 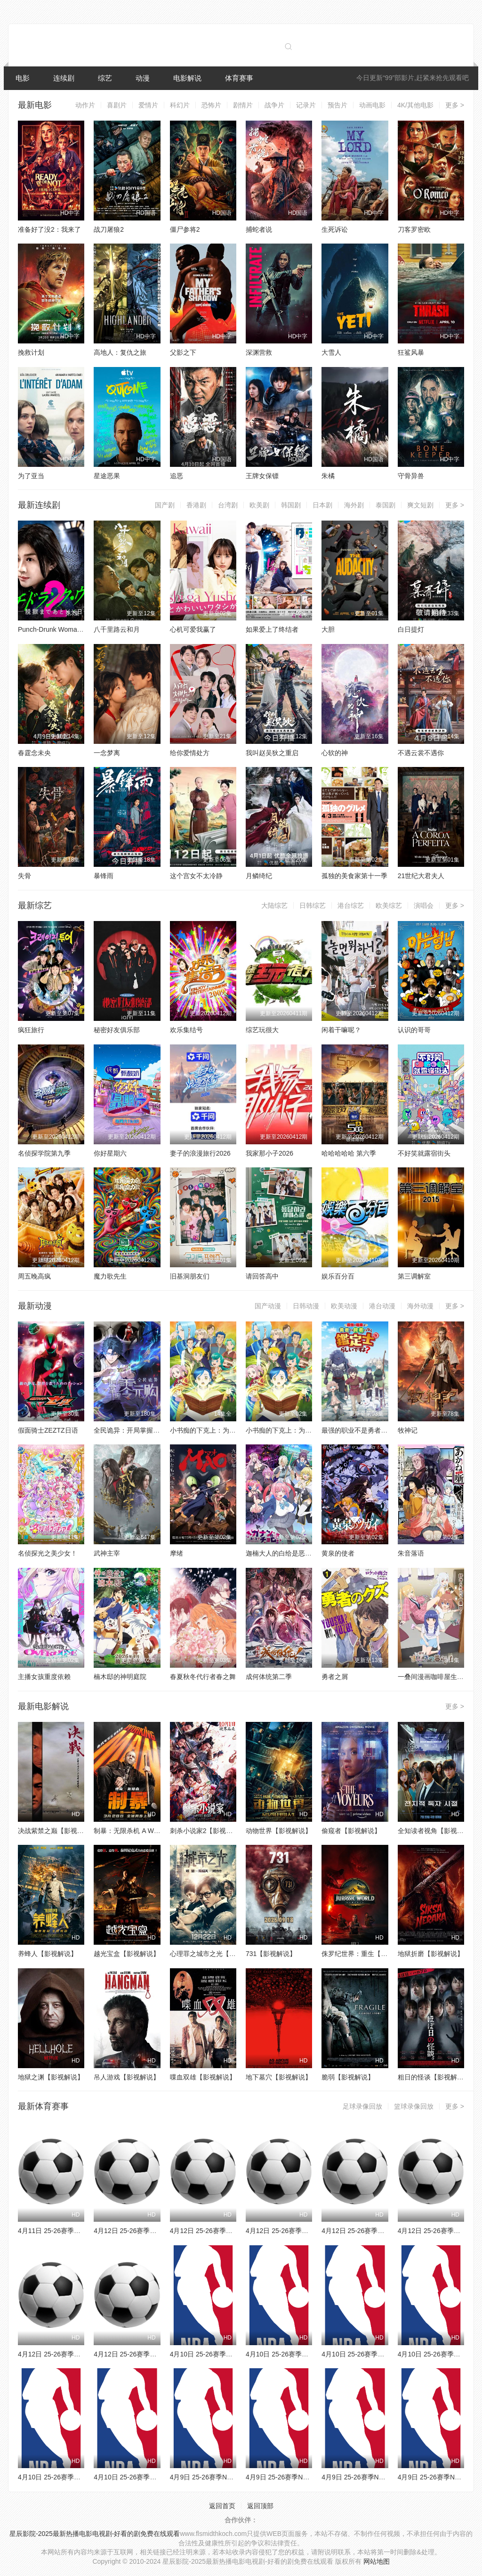 What do you see at coordinates (189, 1276) in the screenshot?
I see `旧基洞朋友们` at bounding box center [189, 1276].